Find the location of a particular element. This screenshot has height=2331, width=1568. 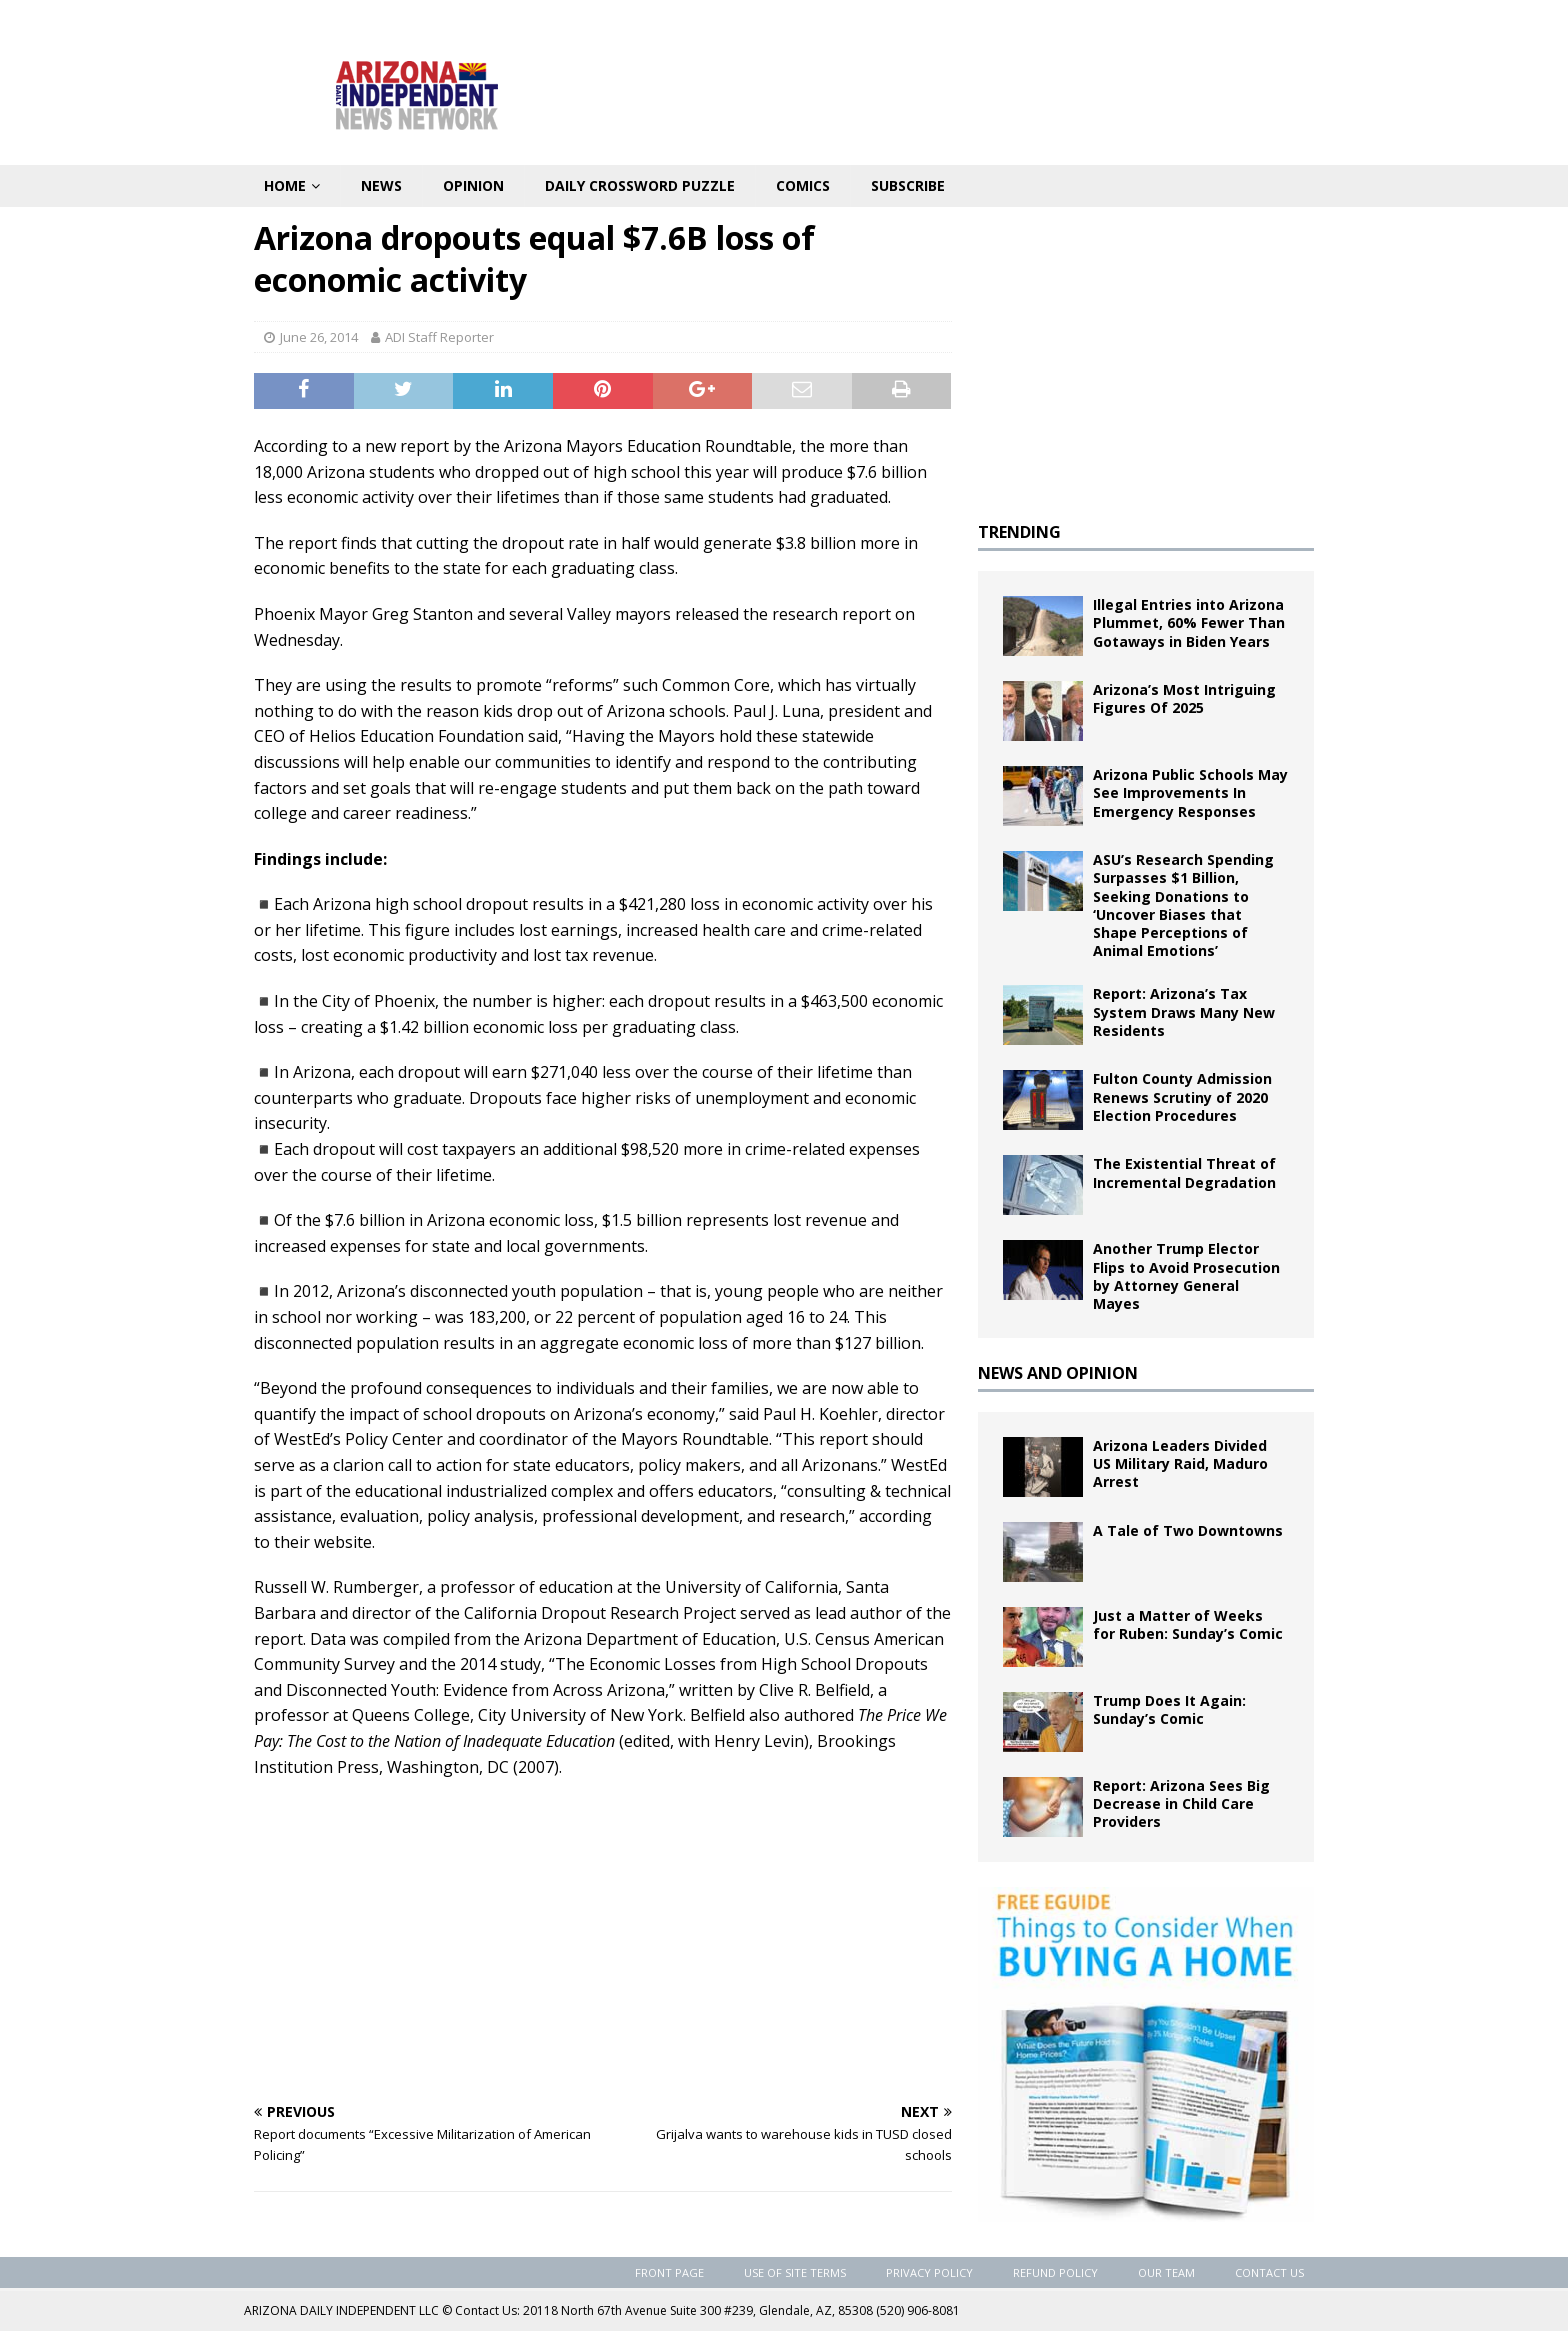

[Advertisement] is located at coordinates (603, 1940).